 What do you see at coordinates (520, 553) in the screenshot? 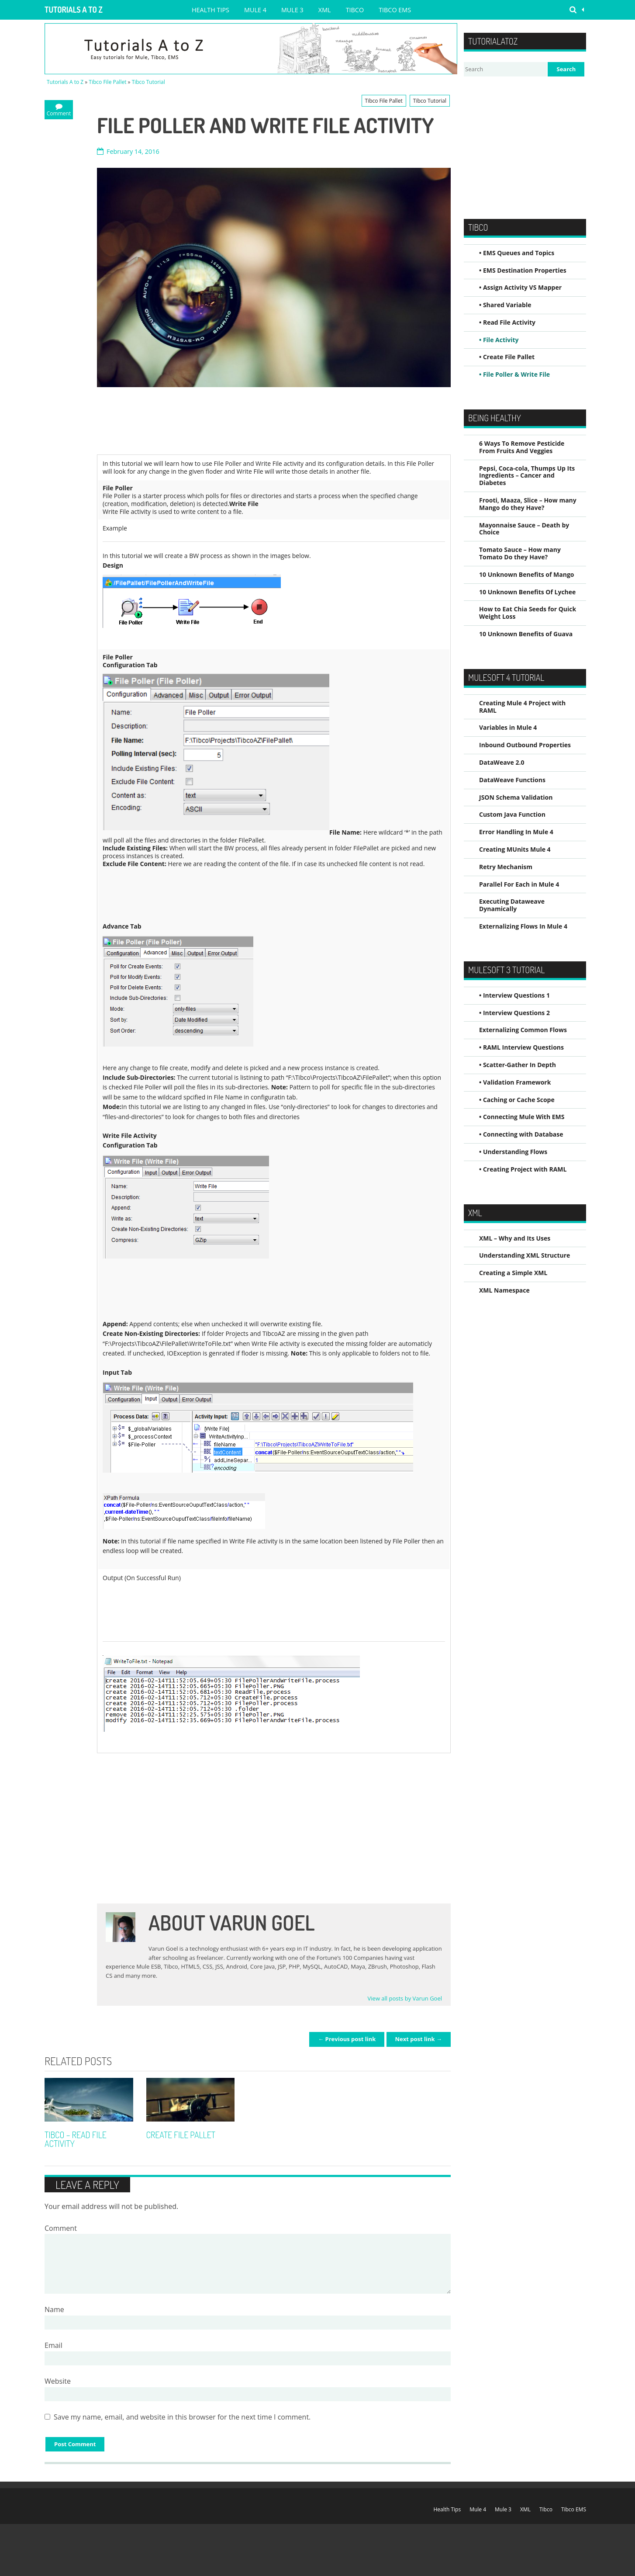
I see `Tomato Sauce – How many Tomato Do they Have?` at bounding box center [520, 553].